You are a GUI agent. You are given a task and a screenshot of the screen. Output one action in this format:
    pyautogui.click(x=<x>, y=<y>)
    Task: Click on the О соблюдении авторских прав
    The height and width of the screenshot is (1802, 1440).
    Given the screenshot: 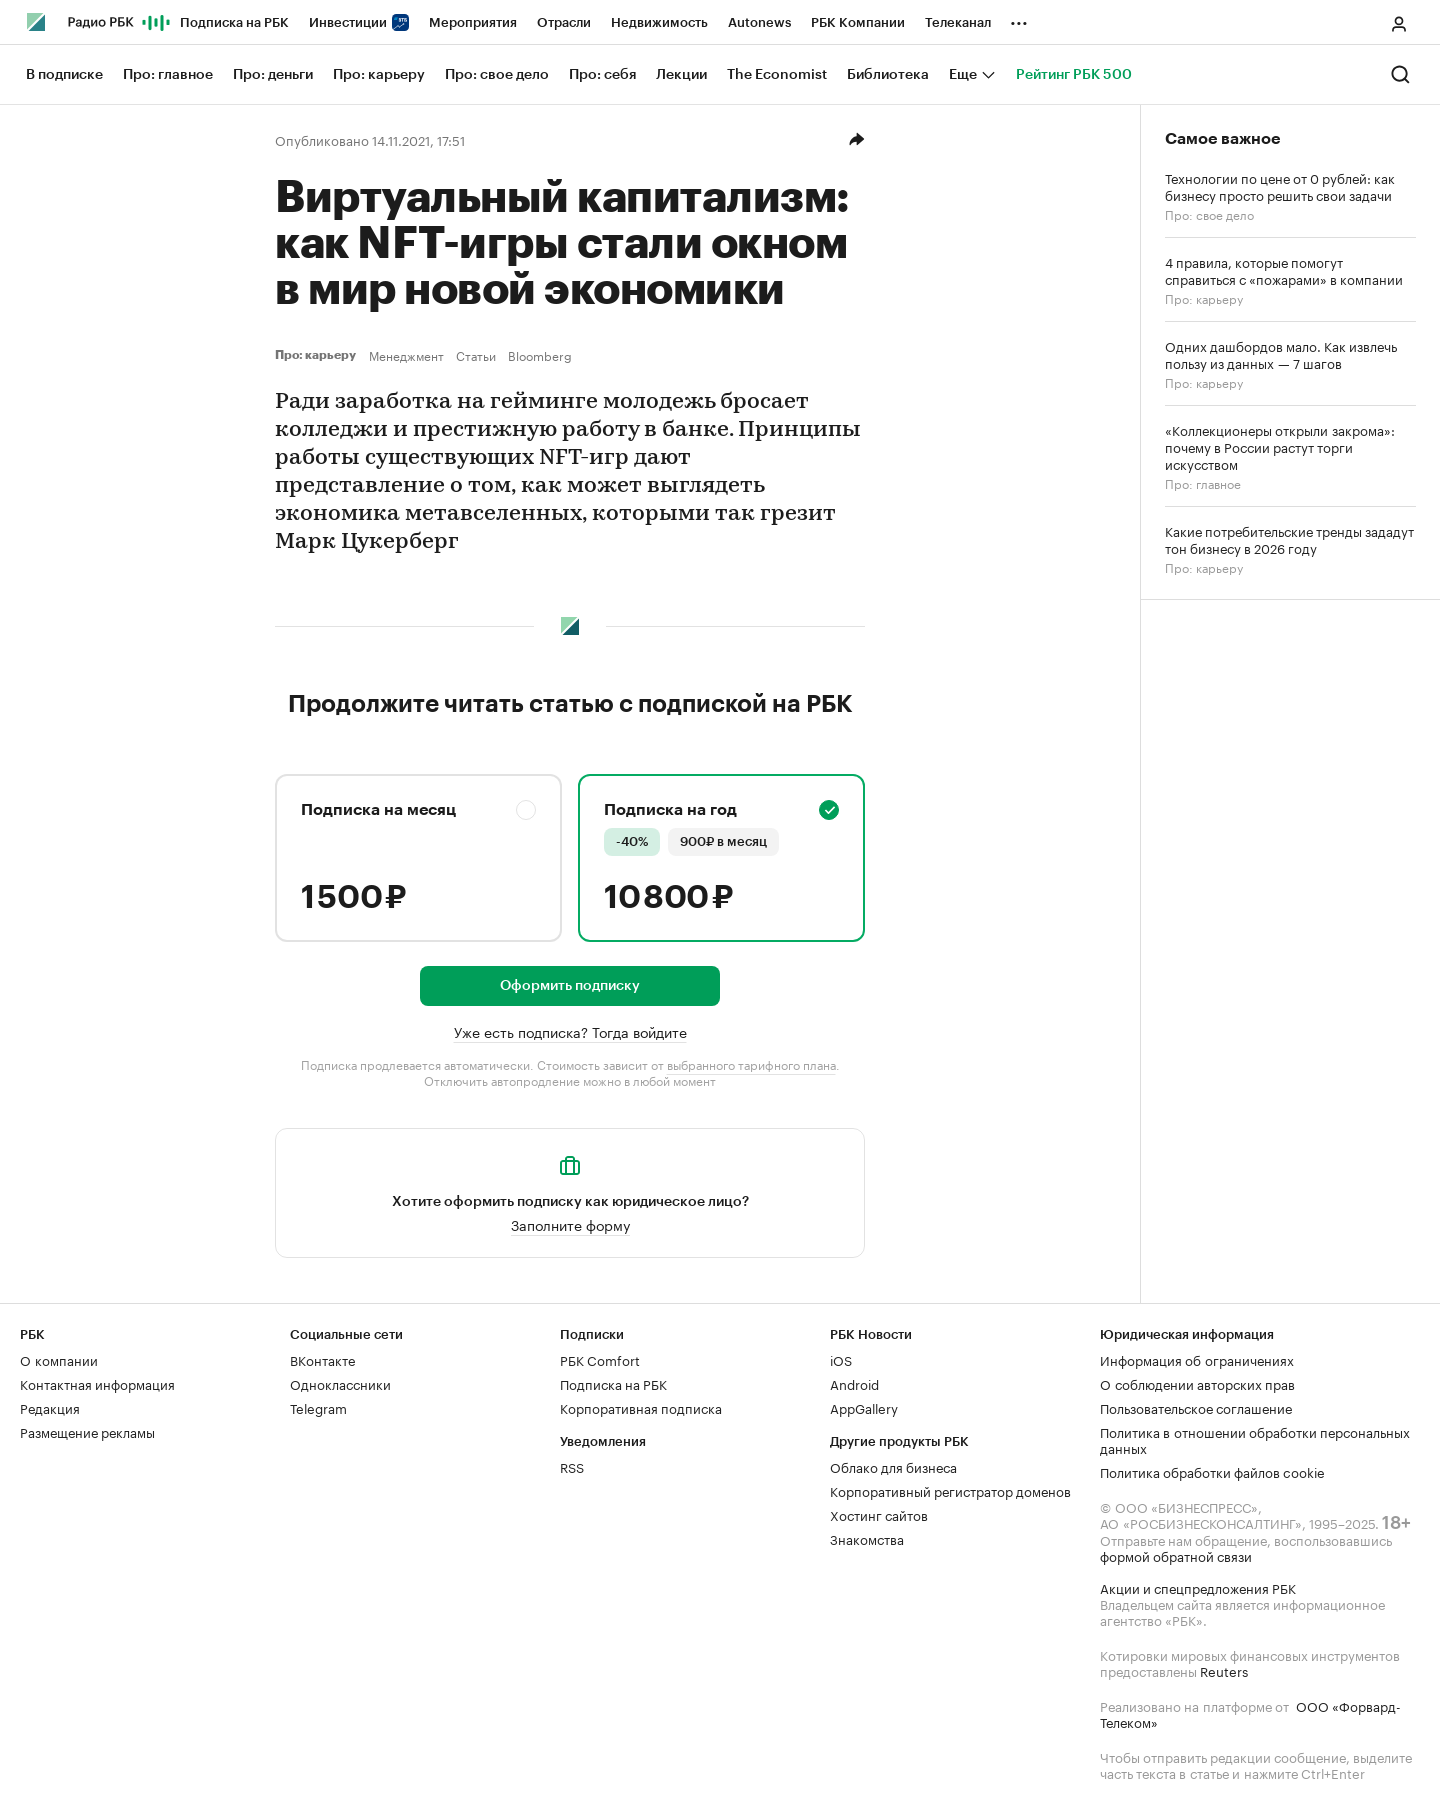 What is the action you would take?
    pyautogui.click(x=1197, y=1383)
    